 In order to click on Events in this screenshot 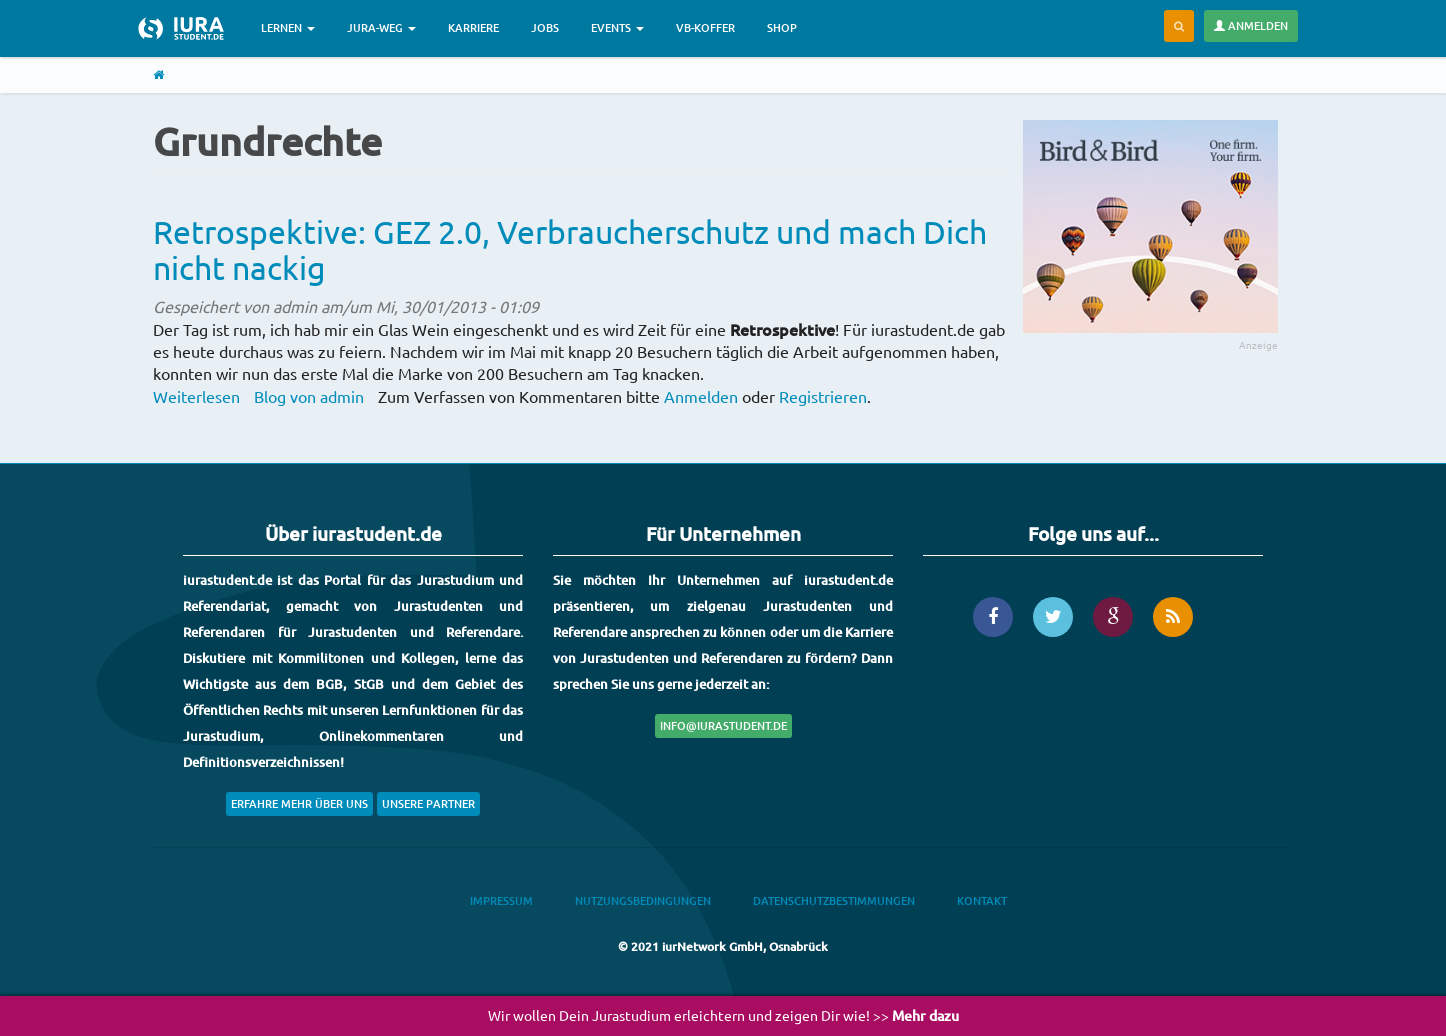, I will do `click(617, 27)`.